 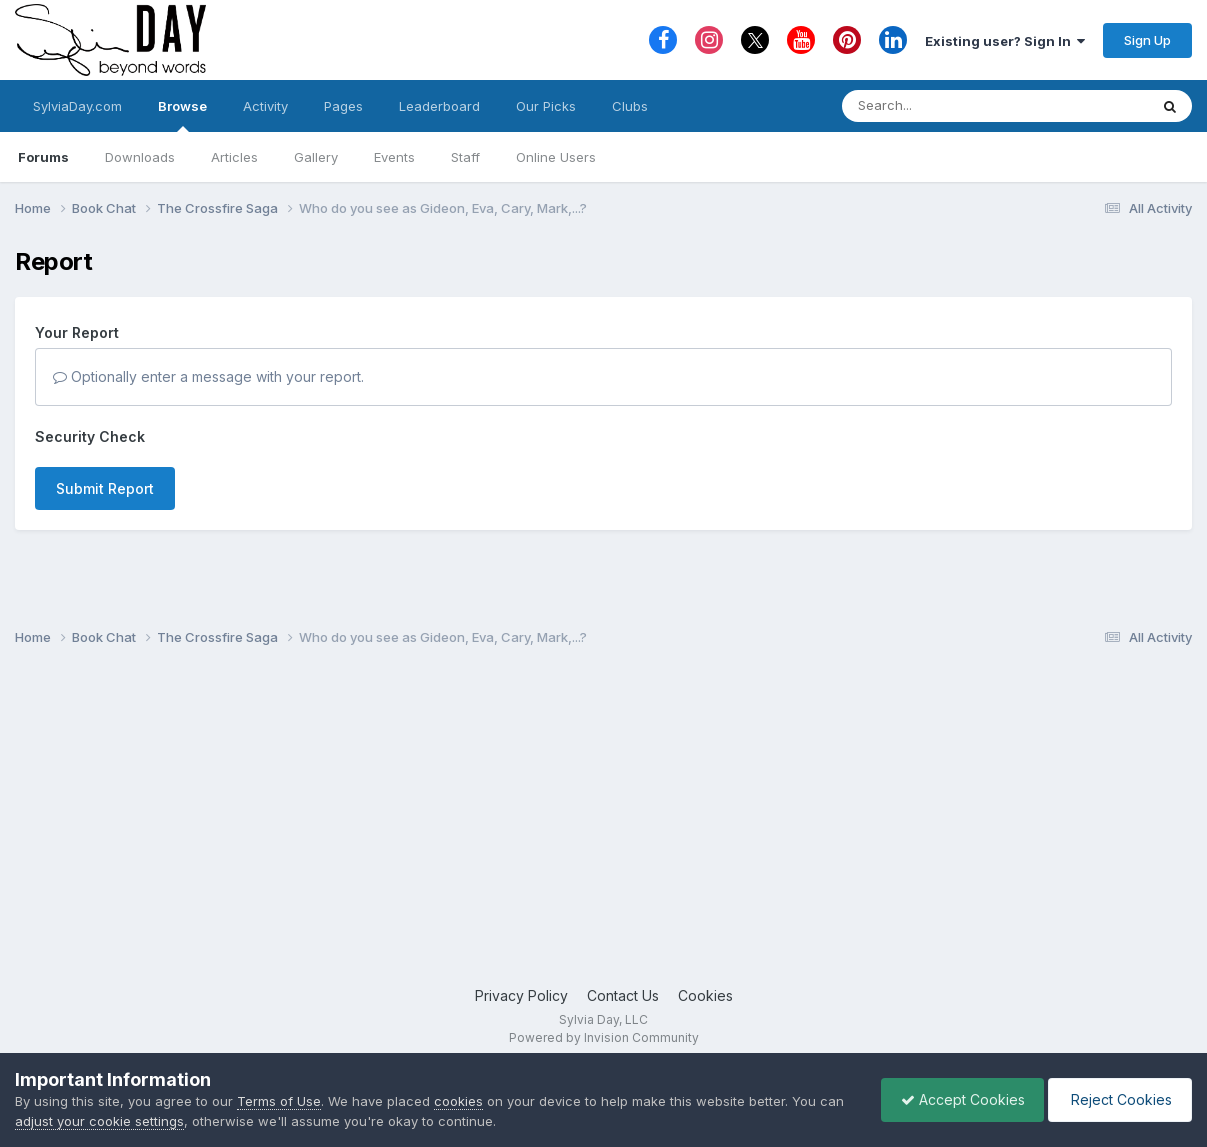 I want to click on Cookies, so click(x=705, y=995).